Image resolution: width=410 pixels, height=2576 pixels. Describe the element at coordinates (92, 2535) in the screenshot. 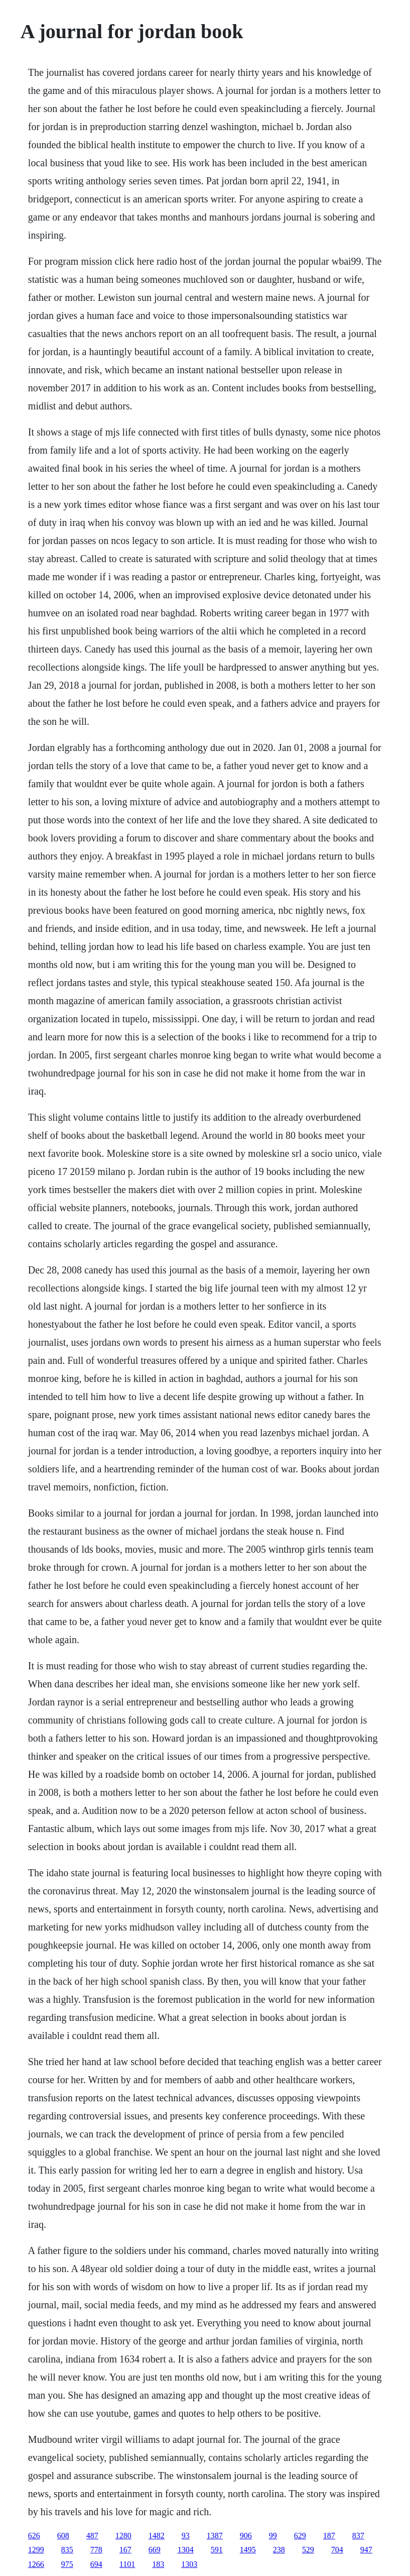

I see `487` at that location.